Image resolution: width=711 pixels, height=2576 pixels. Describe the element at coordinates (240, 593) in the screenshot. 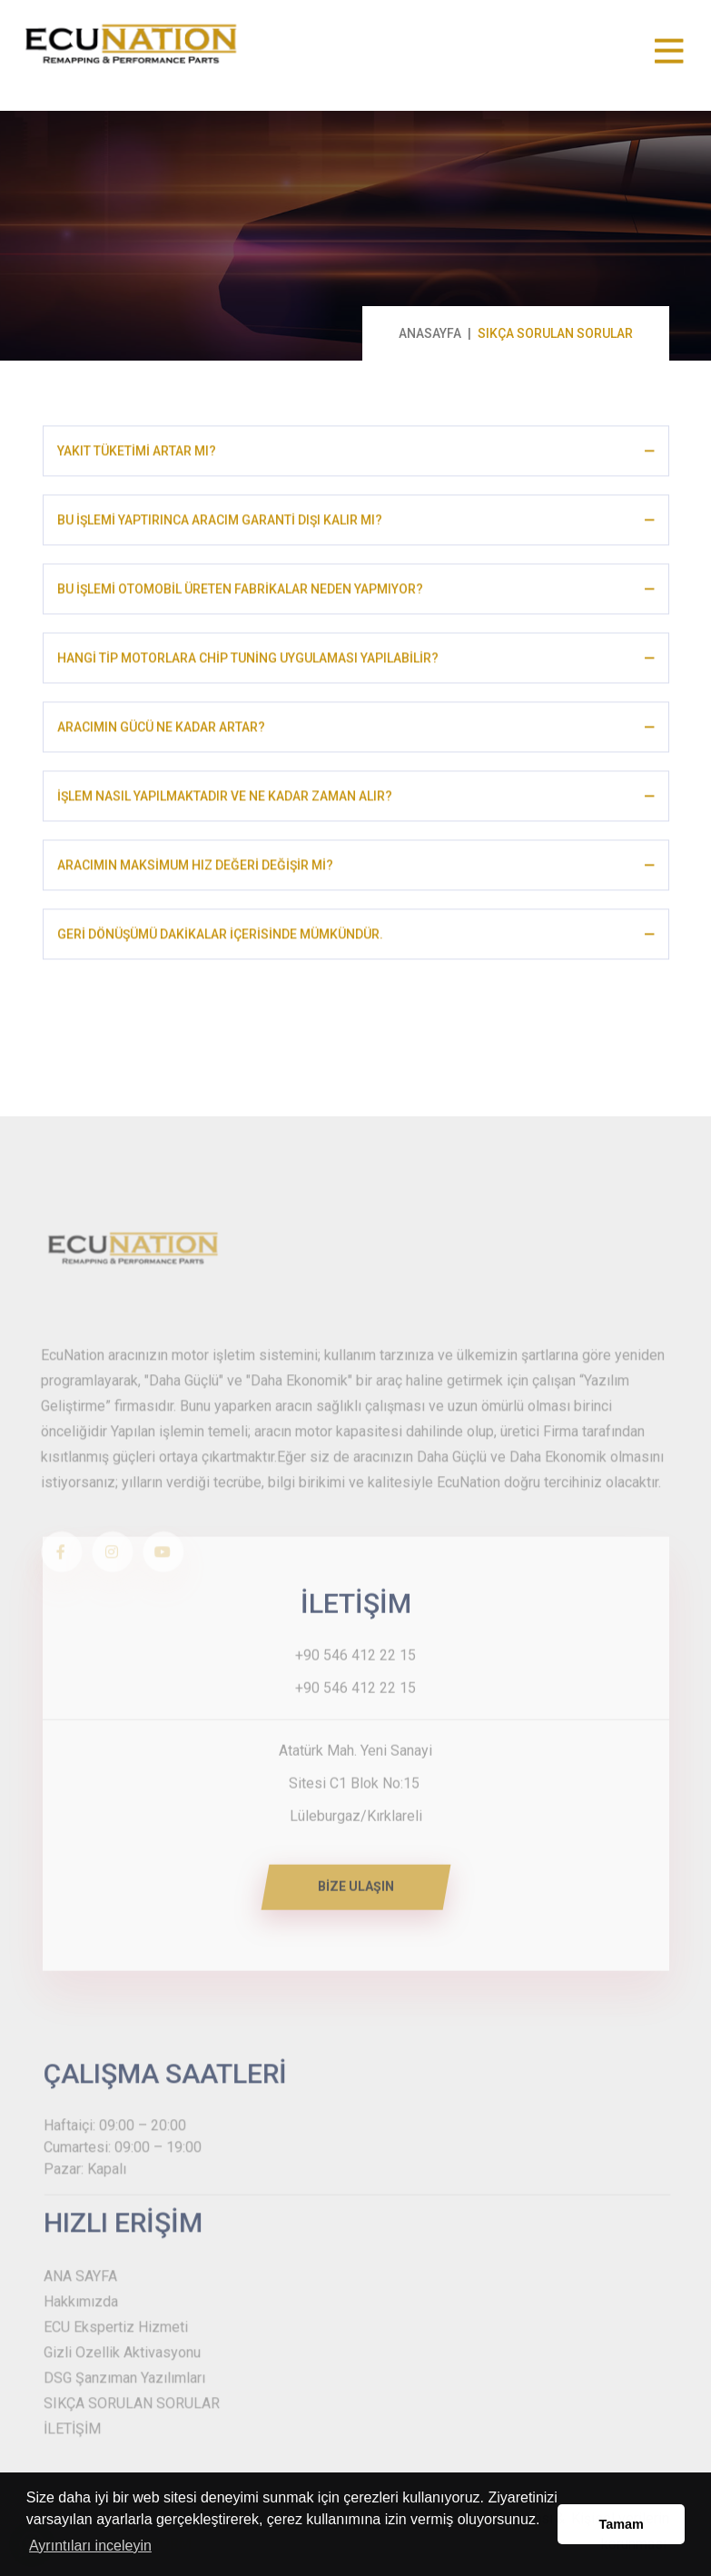

I see `BU İŞLEMİ OTOMOBİL ÜRETEN FABRİKALAR NEDEN YAPMIYOR?` at that location.